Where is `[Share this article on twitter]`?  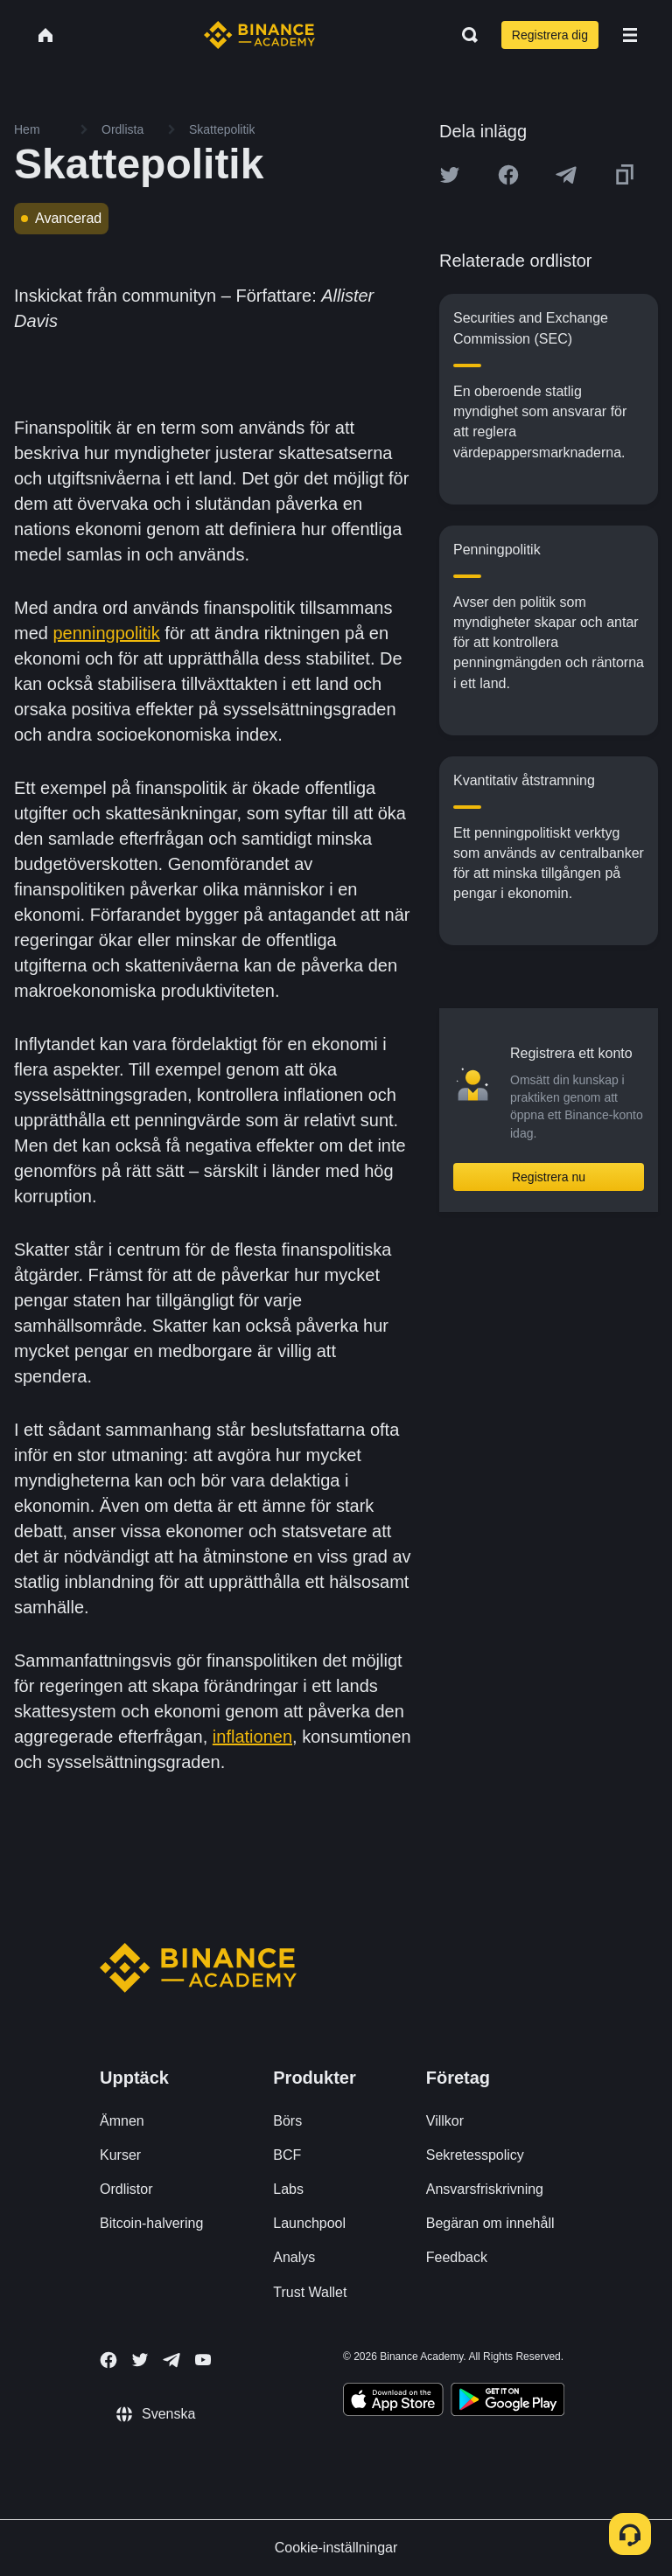 [Share this article on twitter] is located at coordinates (449, 174).